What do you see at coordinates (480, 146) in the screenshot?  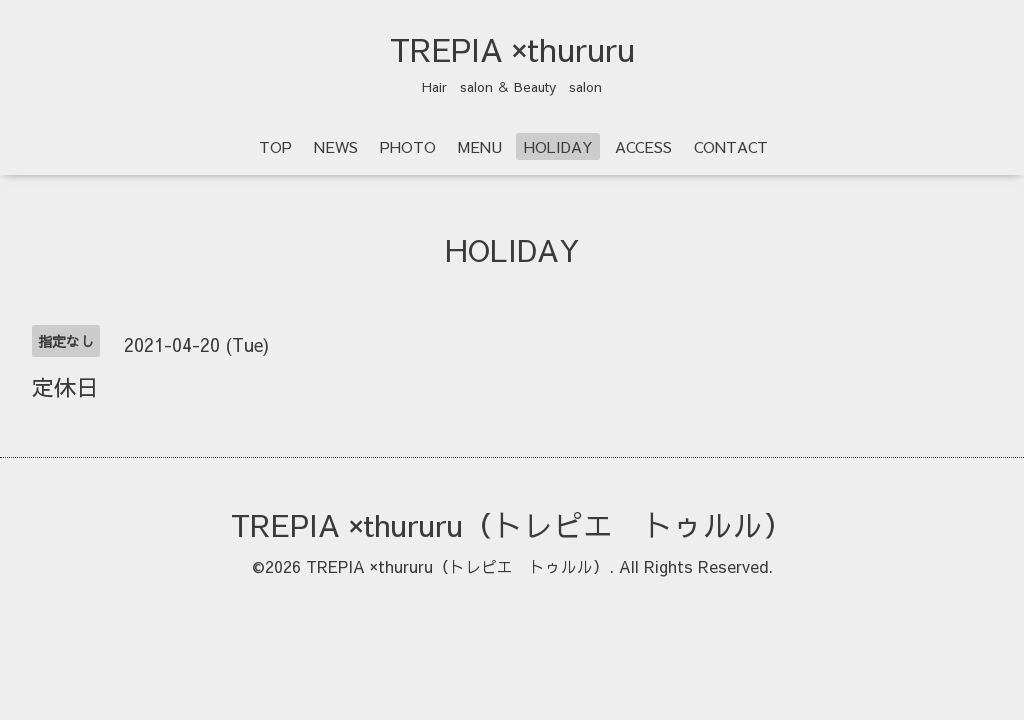 I see `MENU` at bounding box center [480, 146].